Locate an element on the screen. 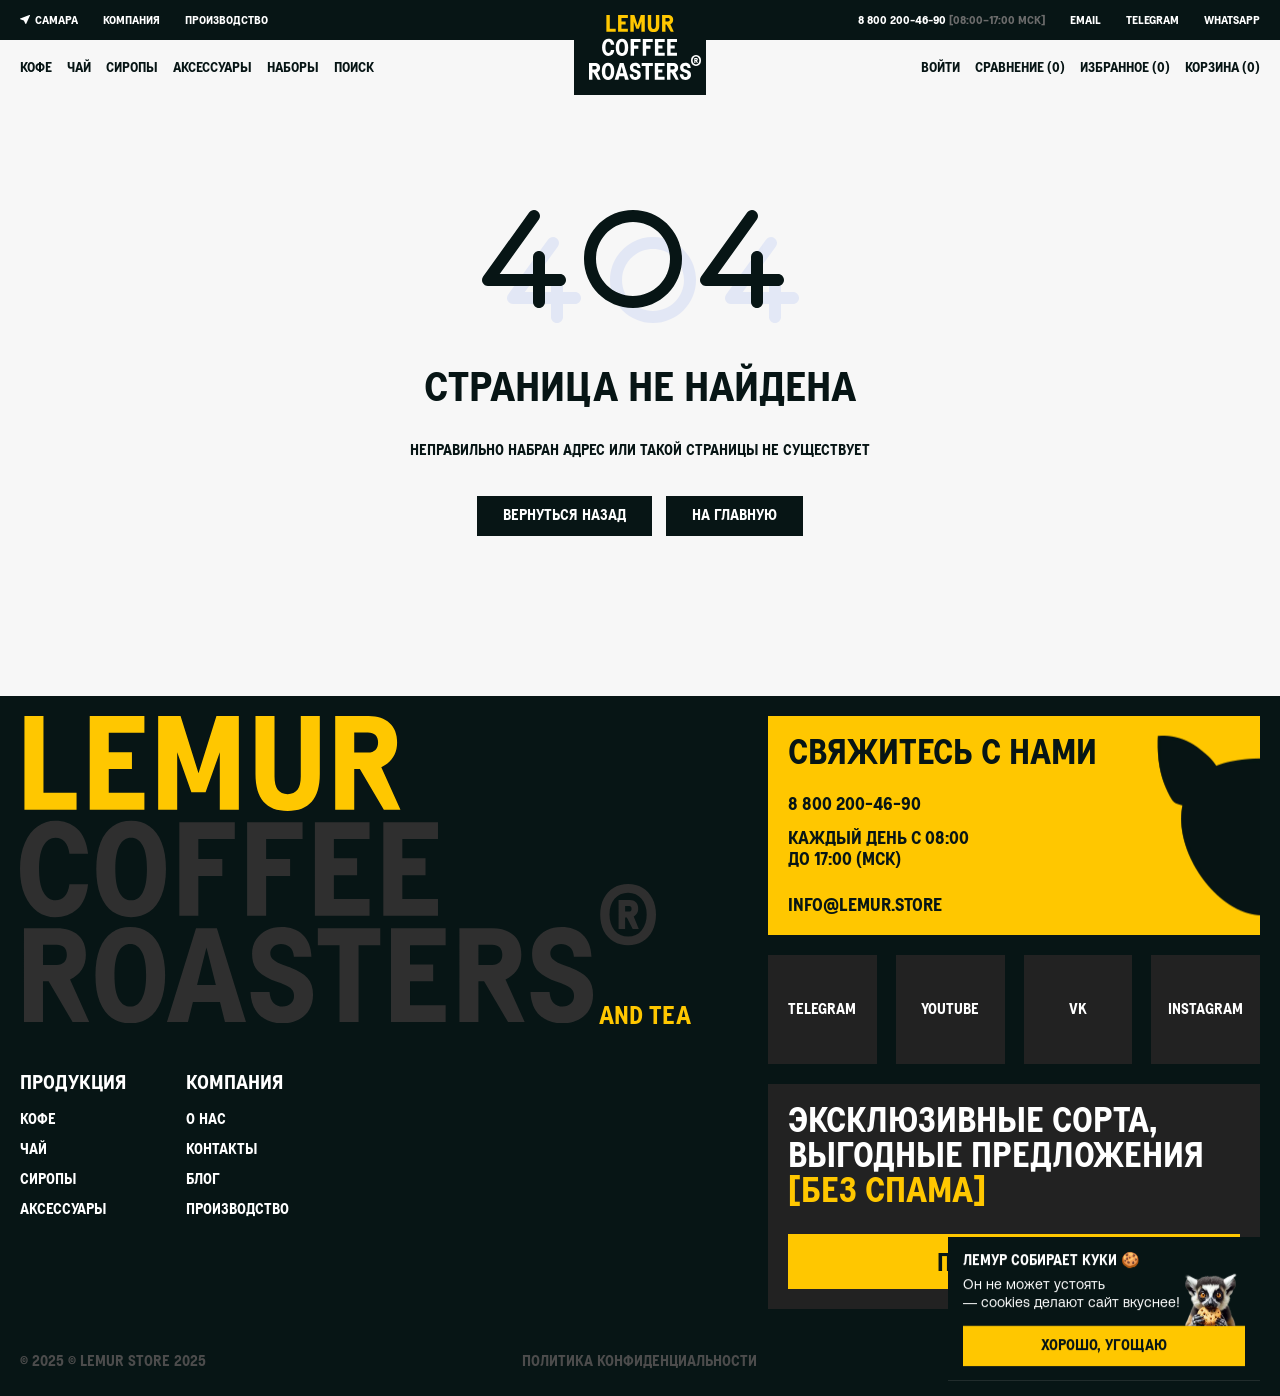 Image resolution: width=1280 pixels, height=1396 pixels. cookies is located at coordinates (1005, 1302).